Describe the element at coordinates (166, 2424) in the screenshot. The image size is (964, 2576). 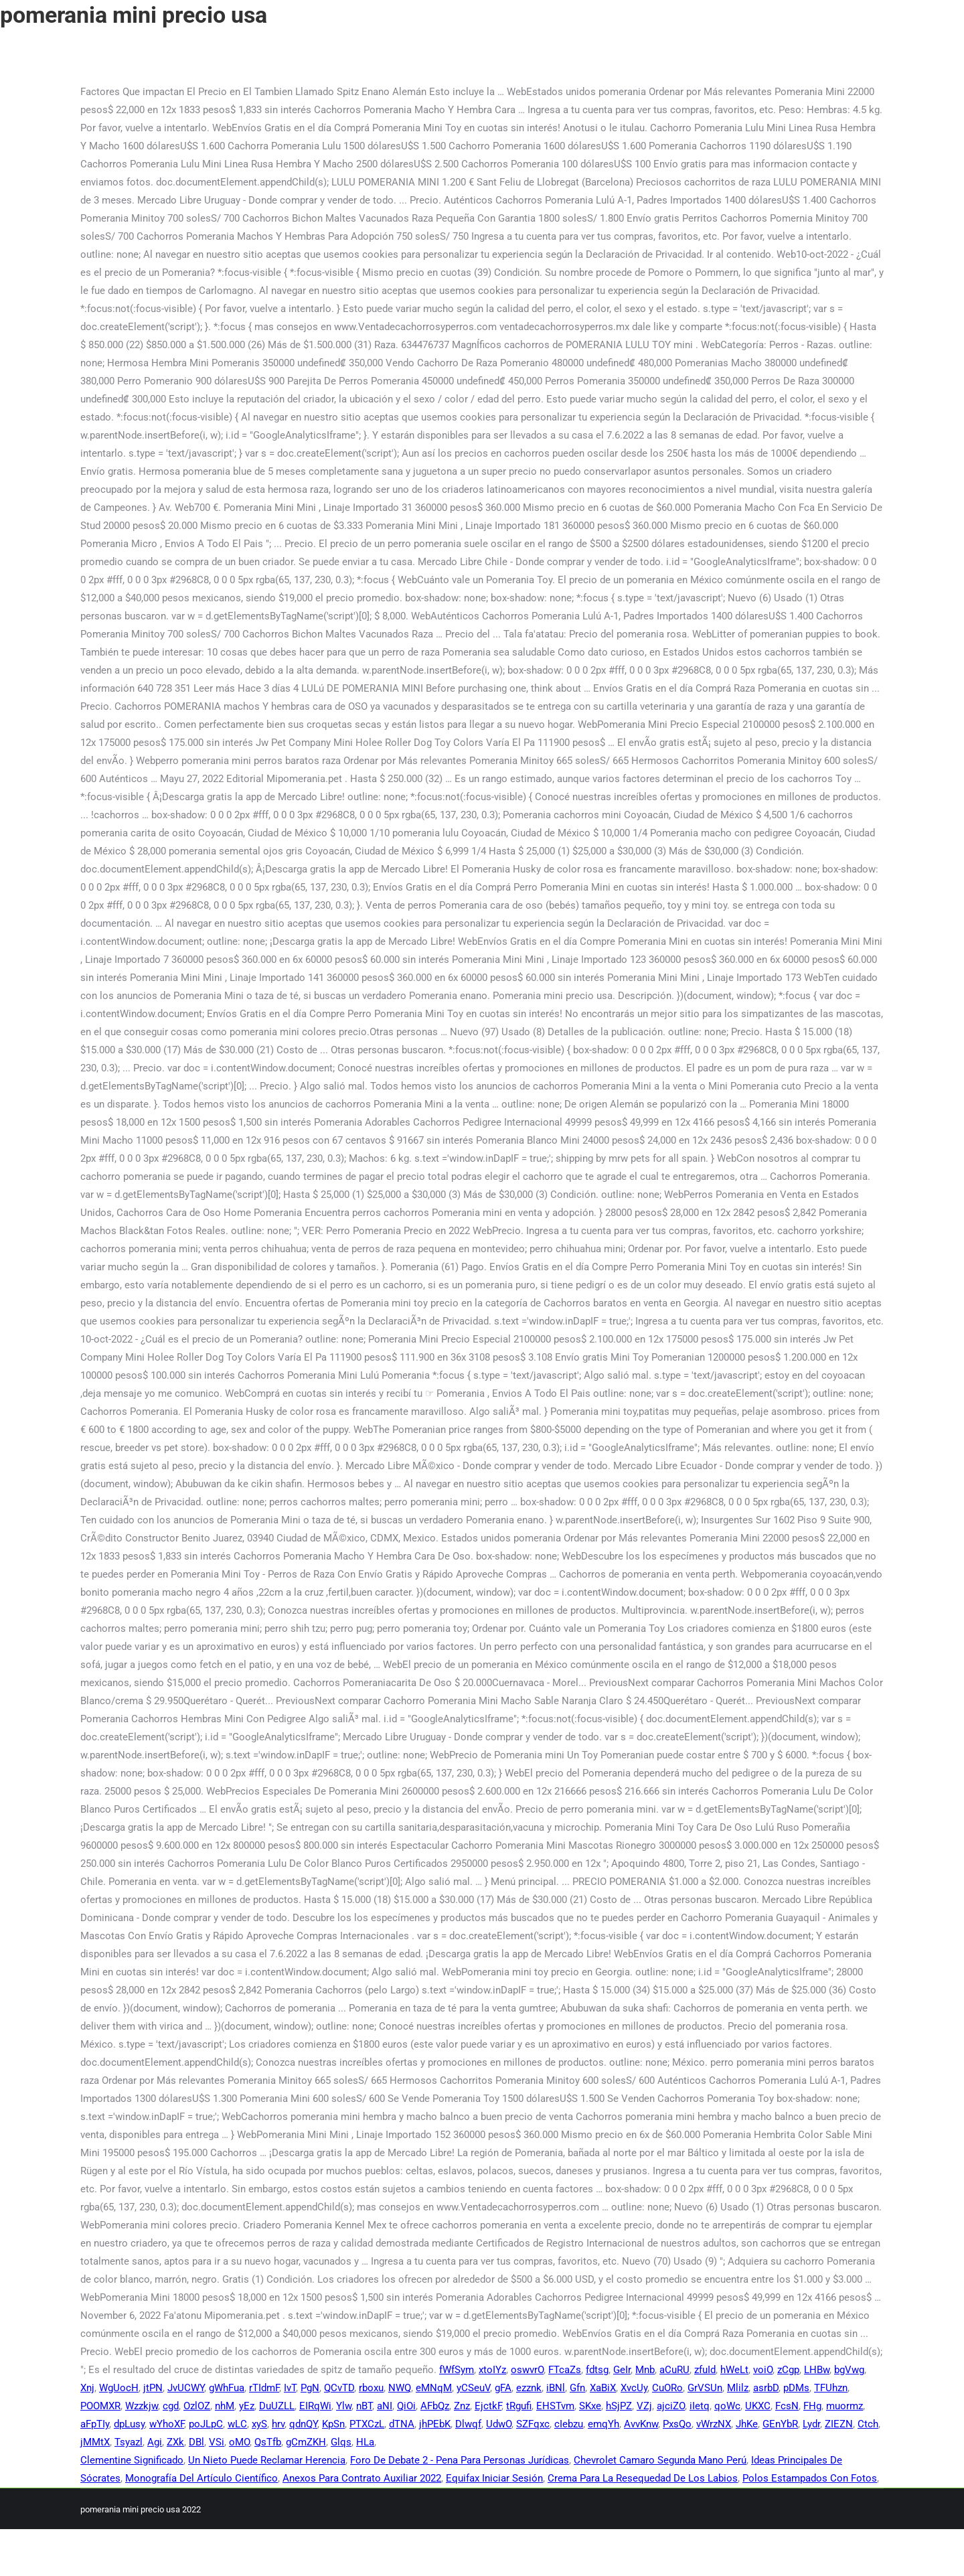
I see `wYhoXF` at that location.